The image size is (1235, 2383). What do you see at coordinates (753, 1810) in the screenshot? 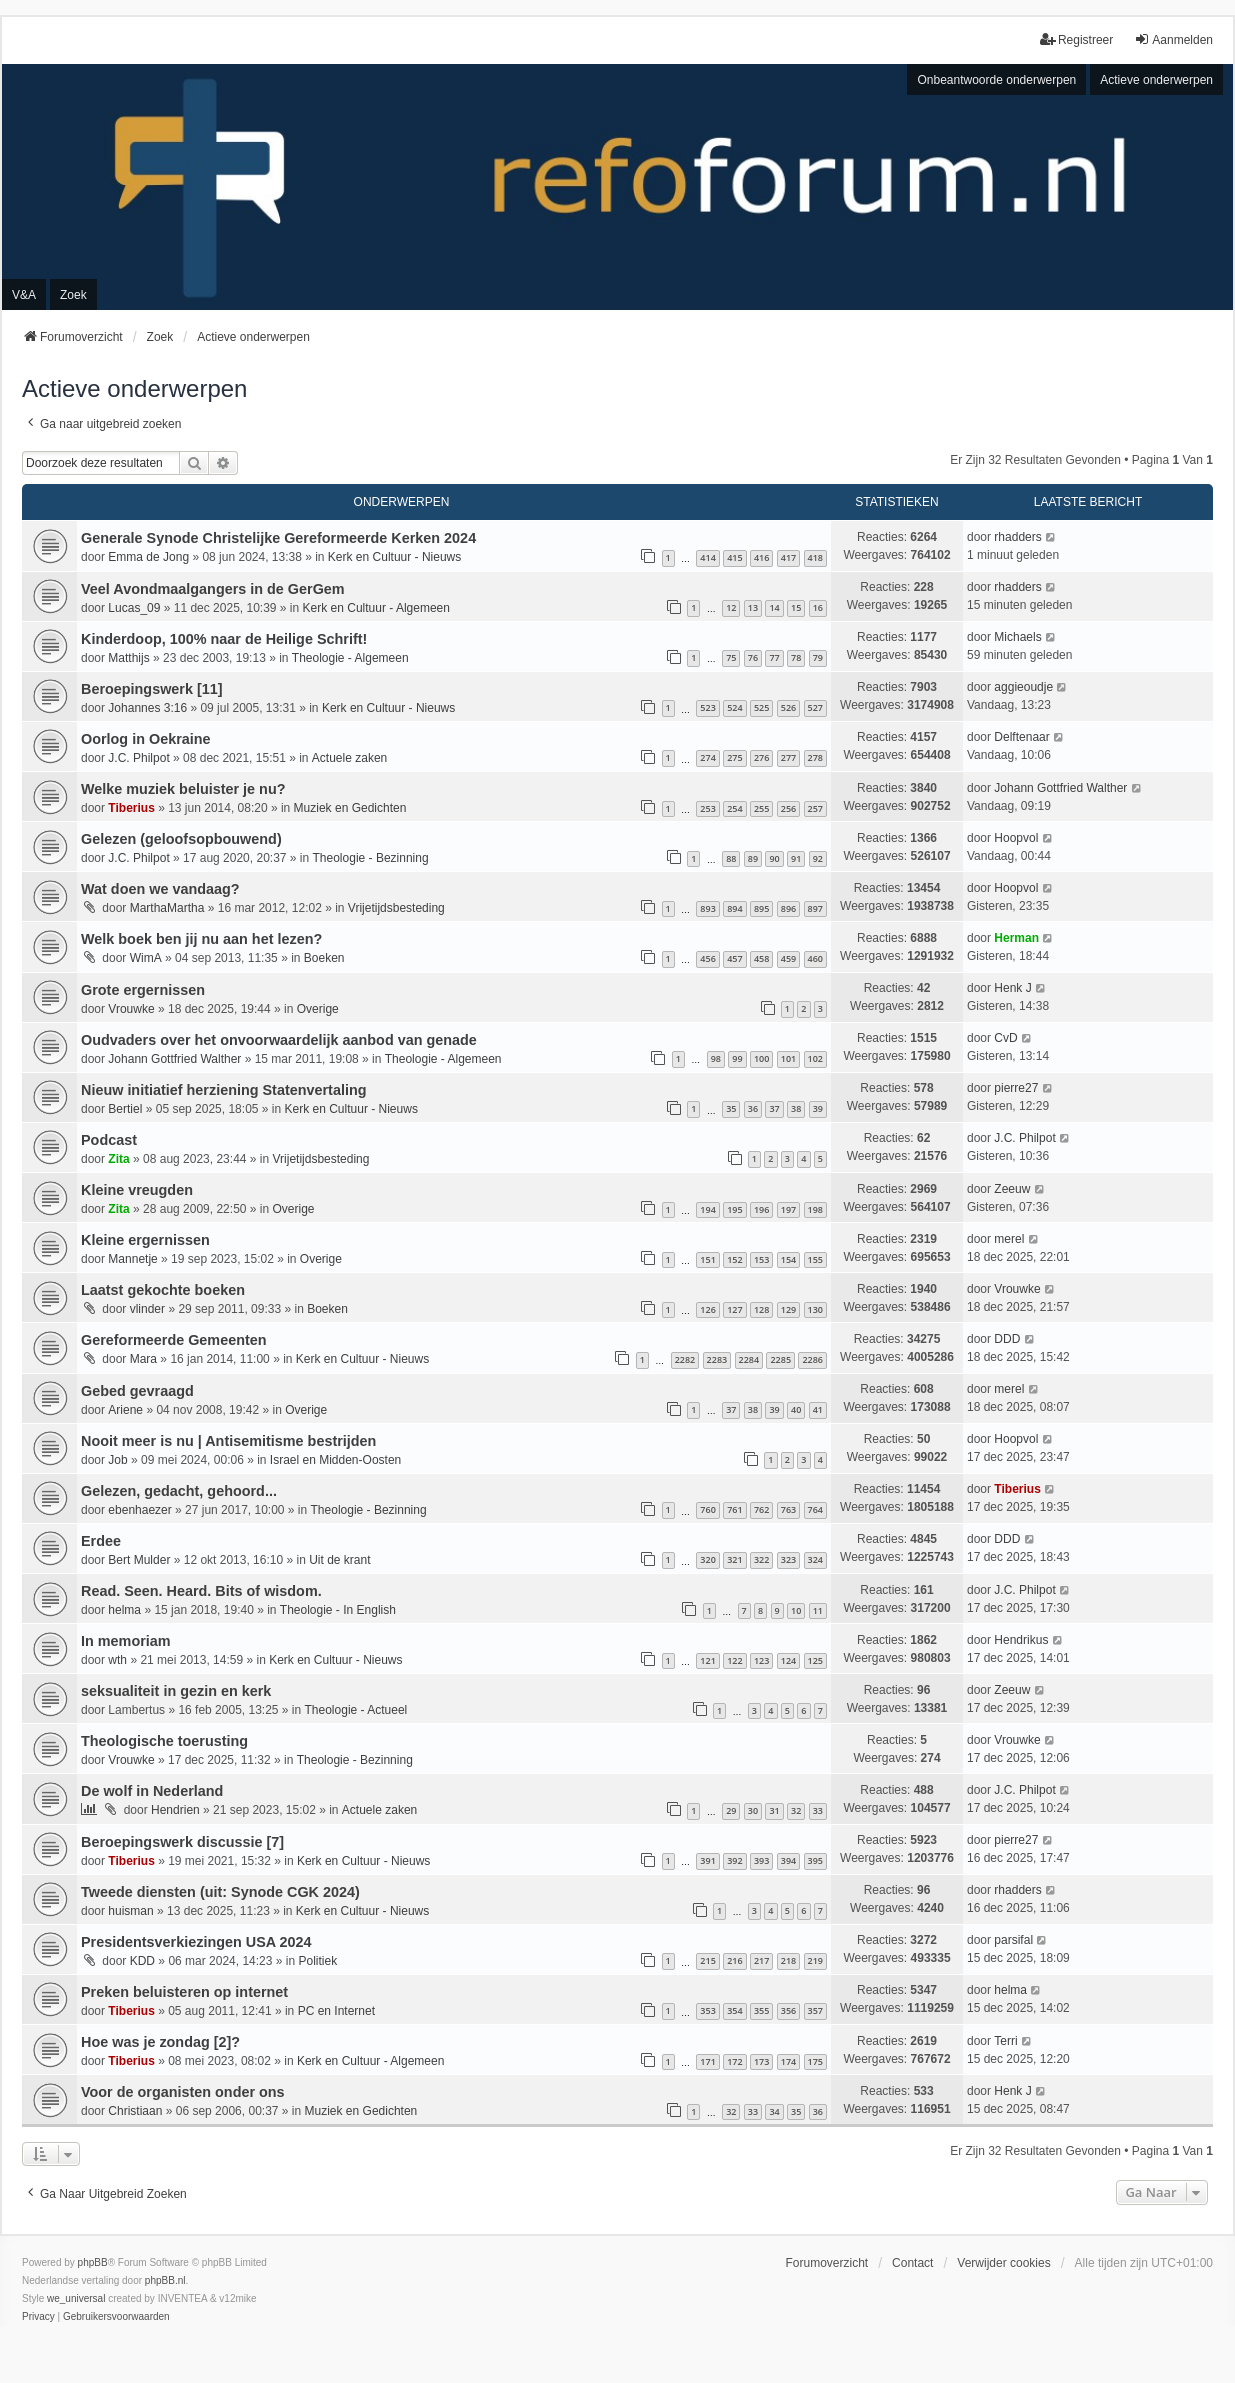
I see `30` at bounding box center [753, 1810].